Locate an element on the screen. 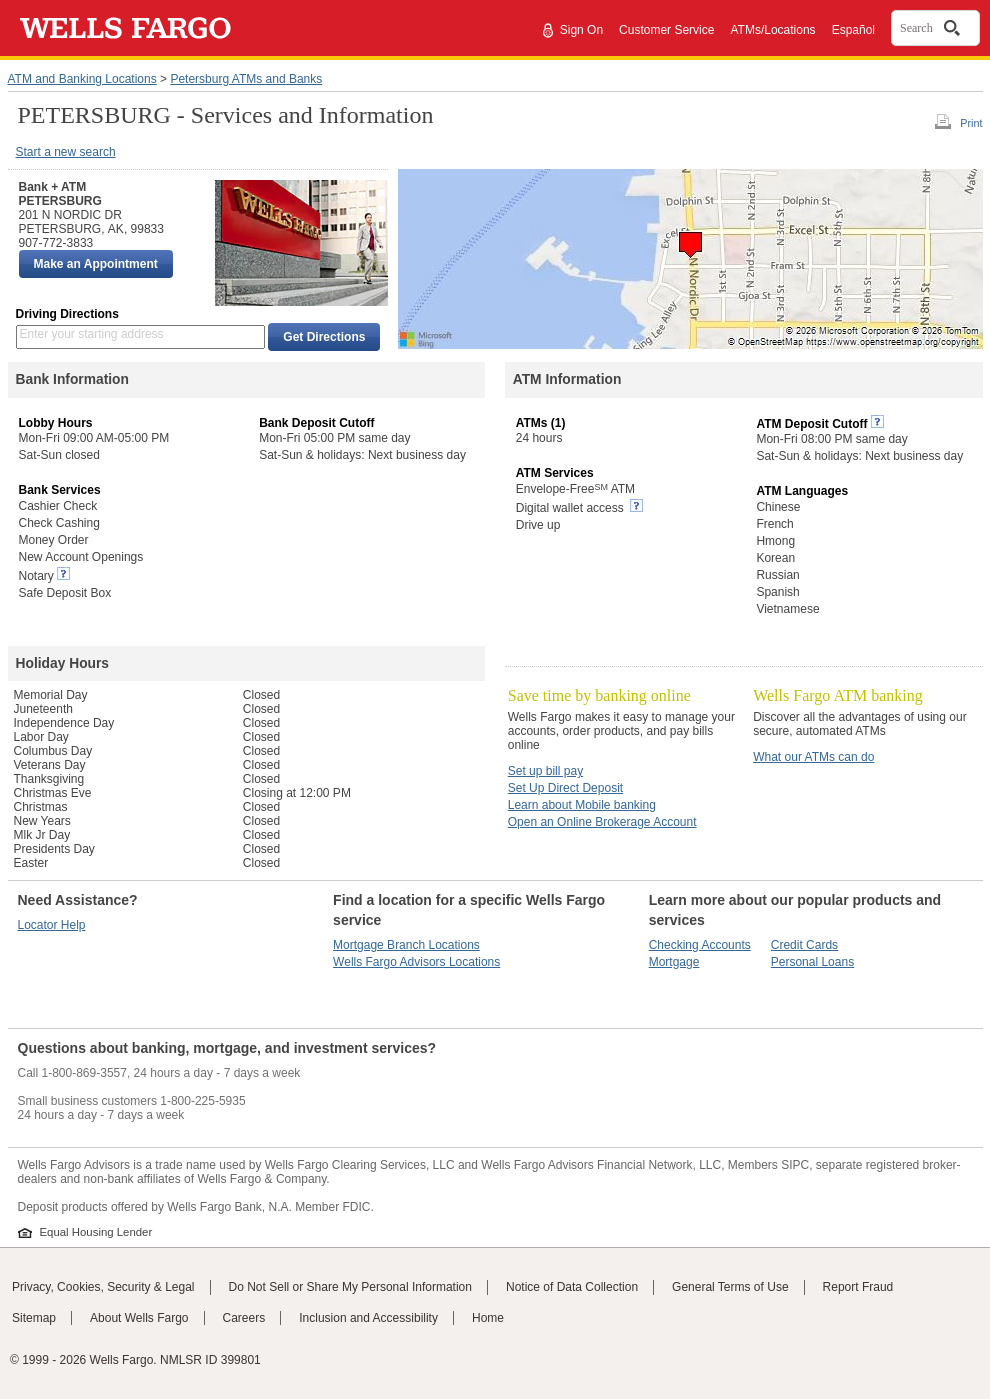 Image resolution: width=990 pixels, height=1399 pixels. Customer Service is located at coordinates (666, 30).